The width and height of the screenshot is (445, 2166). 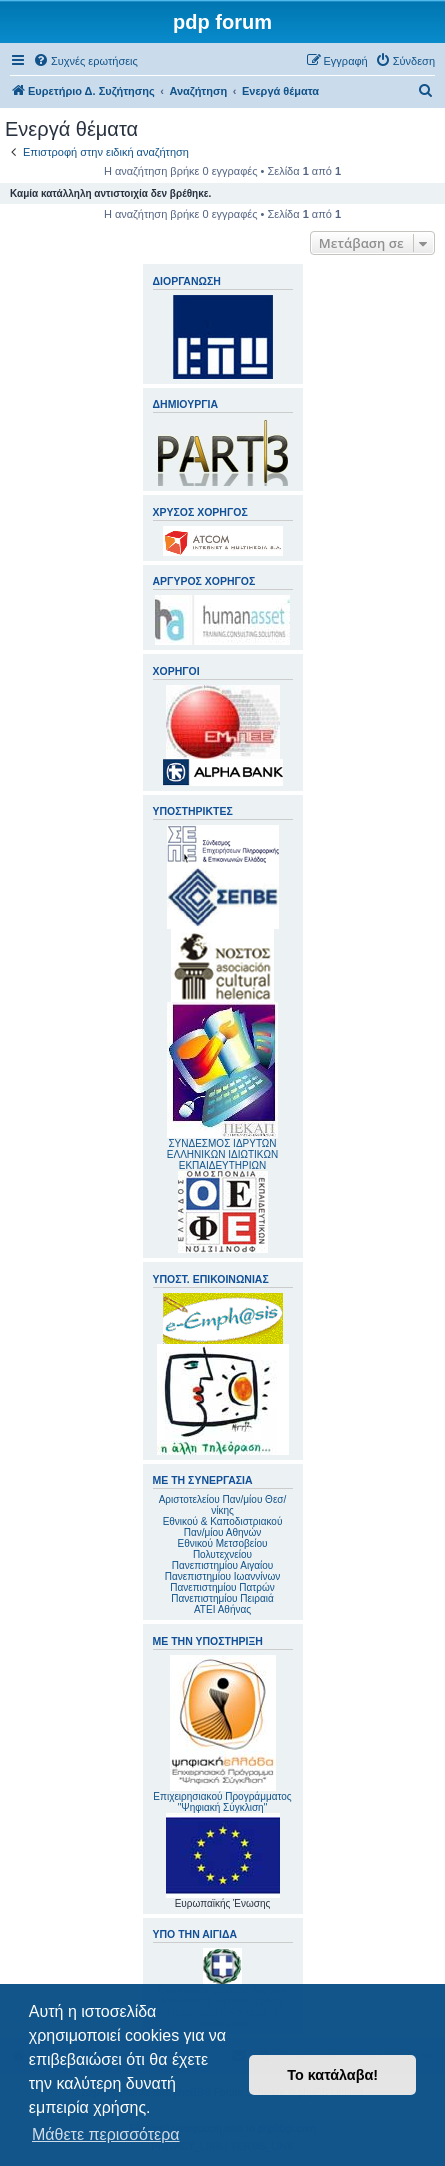 What do you see at coordinates (332, 2075) in the screenshot?
I see `Το κατάλαβα! [button]` at bounding box center [332, 2075].